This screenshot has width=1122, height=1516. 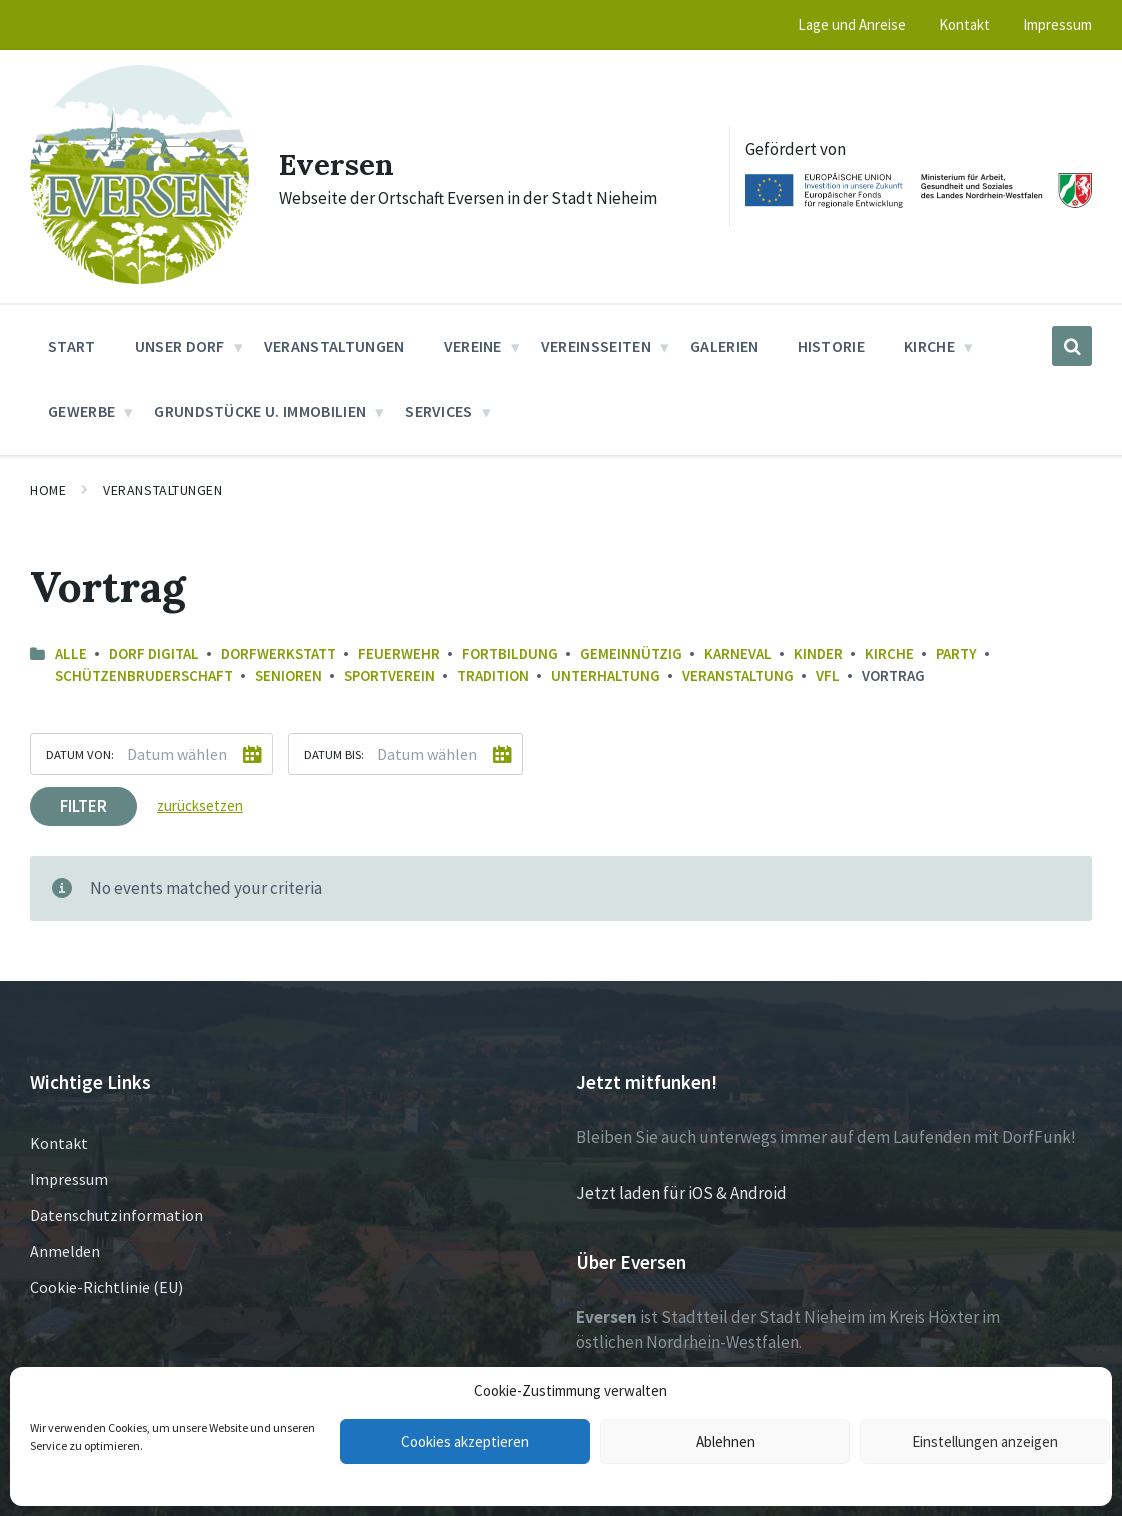 I want to click on Datum bis:, so click(x=334, y=754).